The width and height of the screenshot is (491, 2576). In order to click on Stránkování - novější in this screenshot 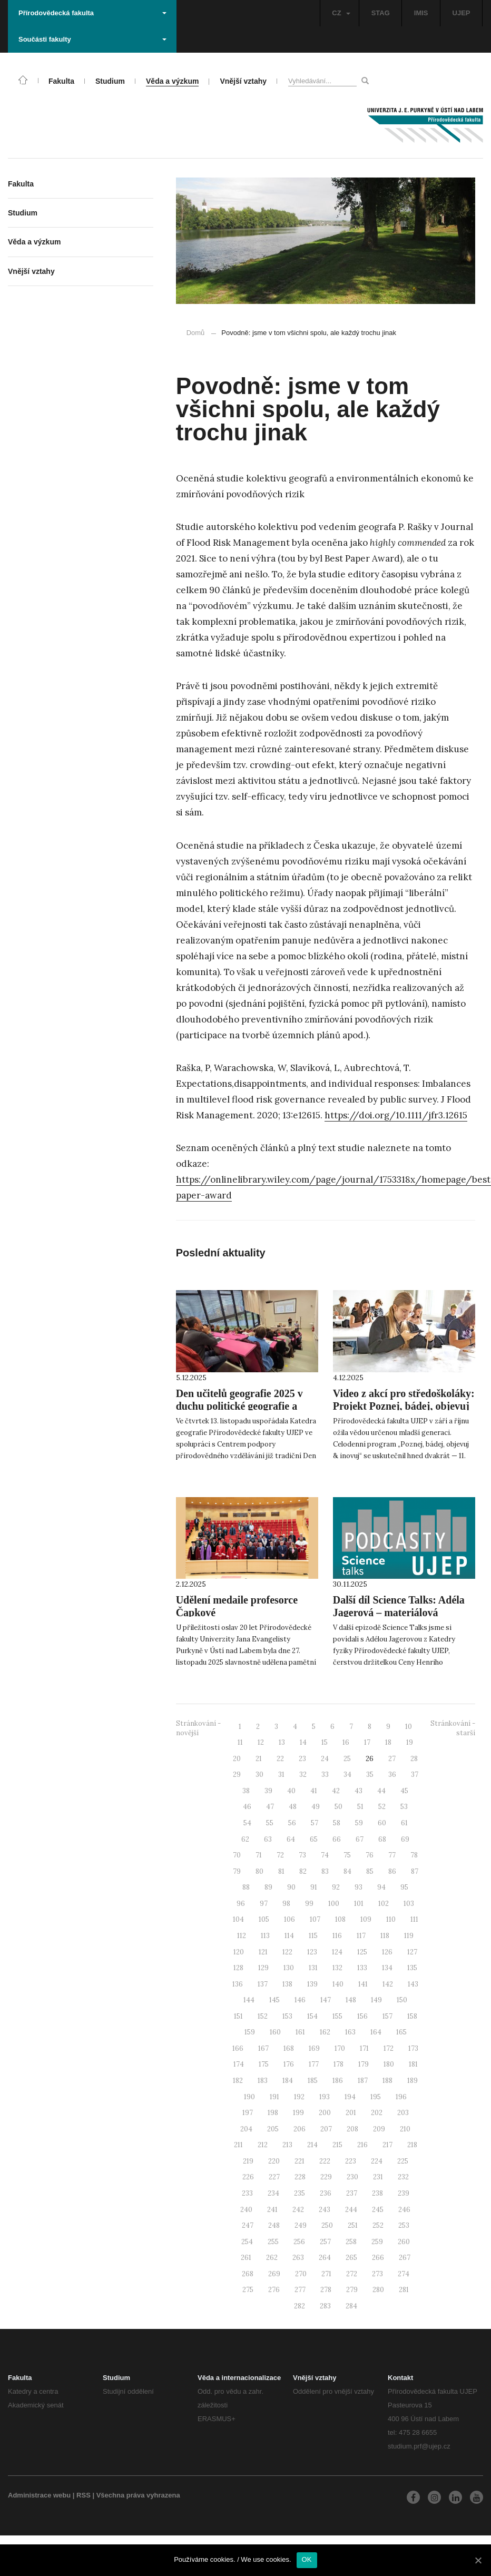, I will do `click(198, 1728)`.